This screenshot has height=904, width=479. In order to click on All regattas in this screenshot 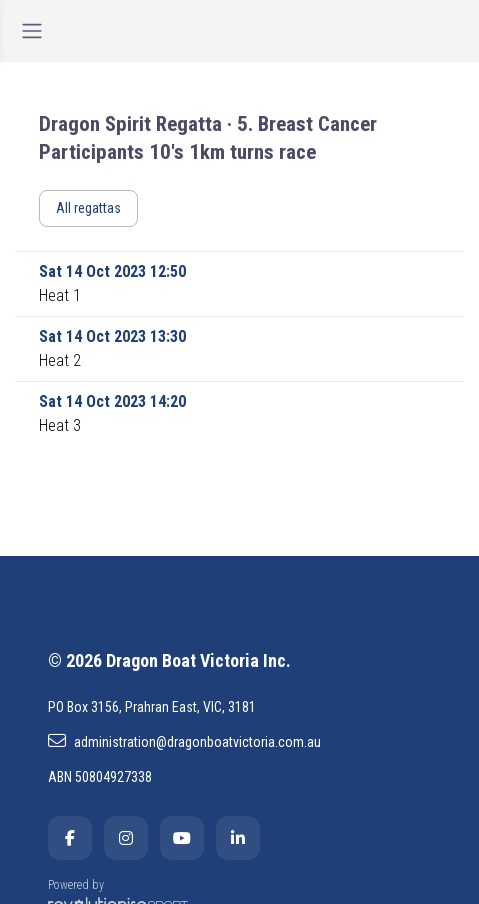, I will do `click(88, 208)`.